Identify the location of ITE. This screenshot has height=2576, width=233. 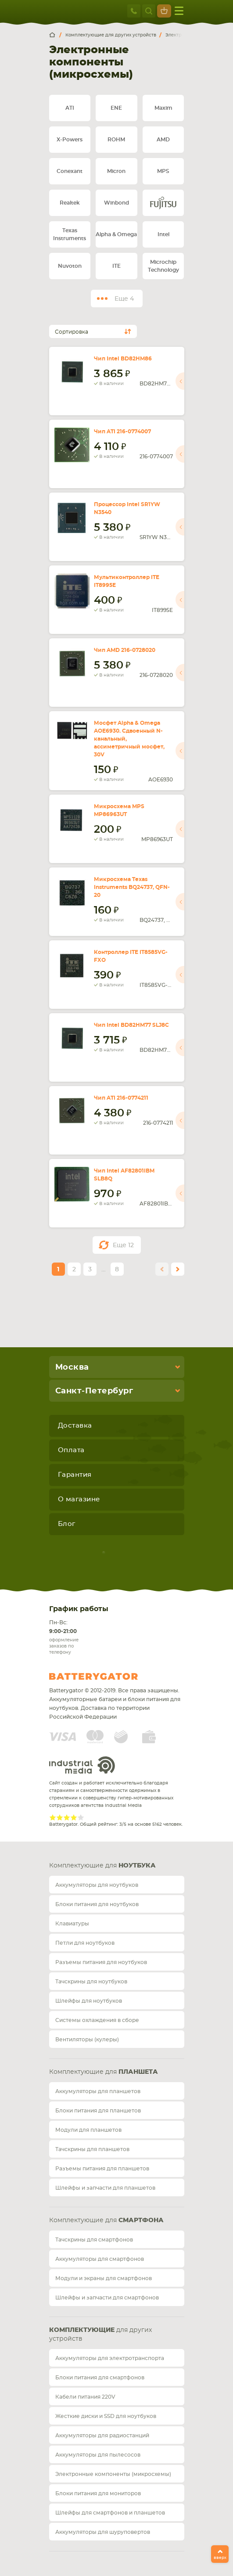
(116, 266).